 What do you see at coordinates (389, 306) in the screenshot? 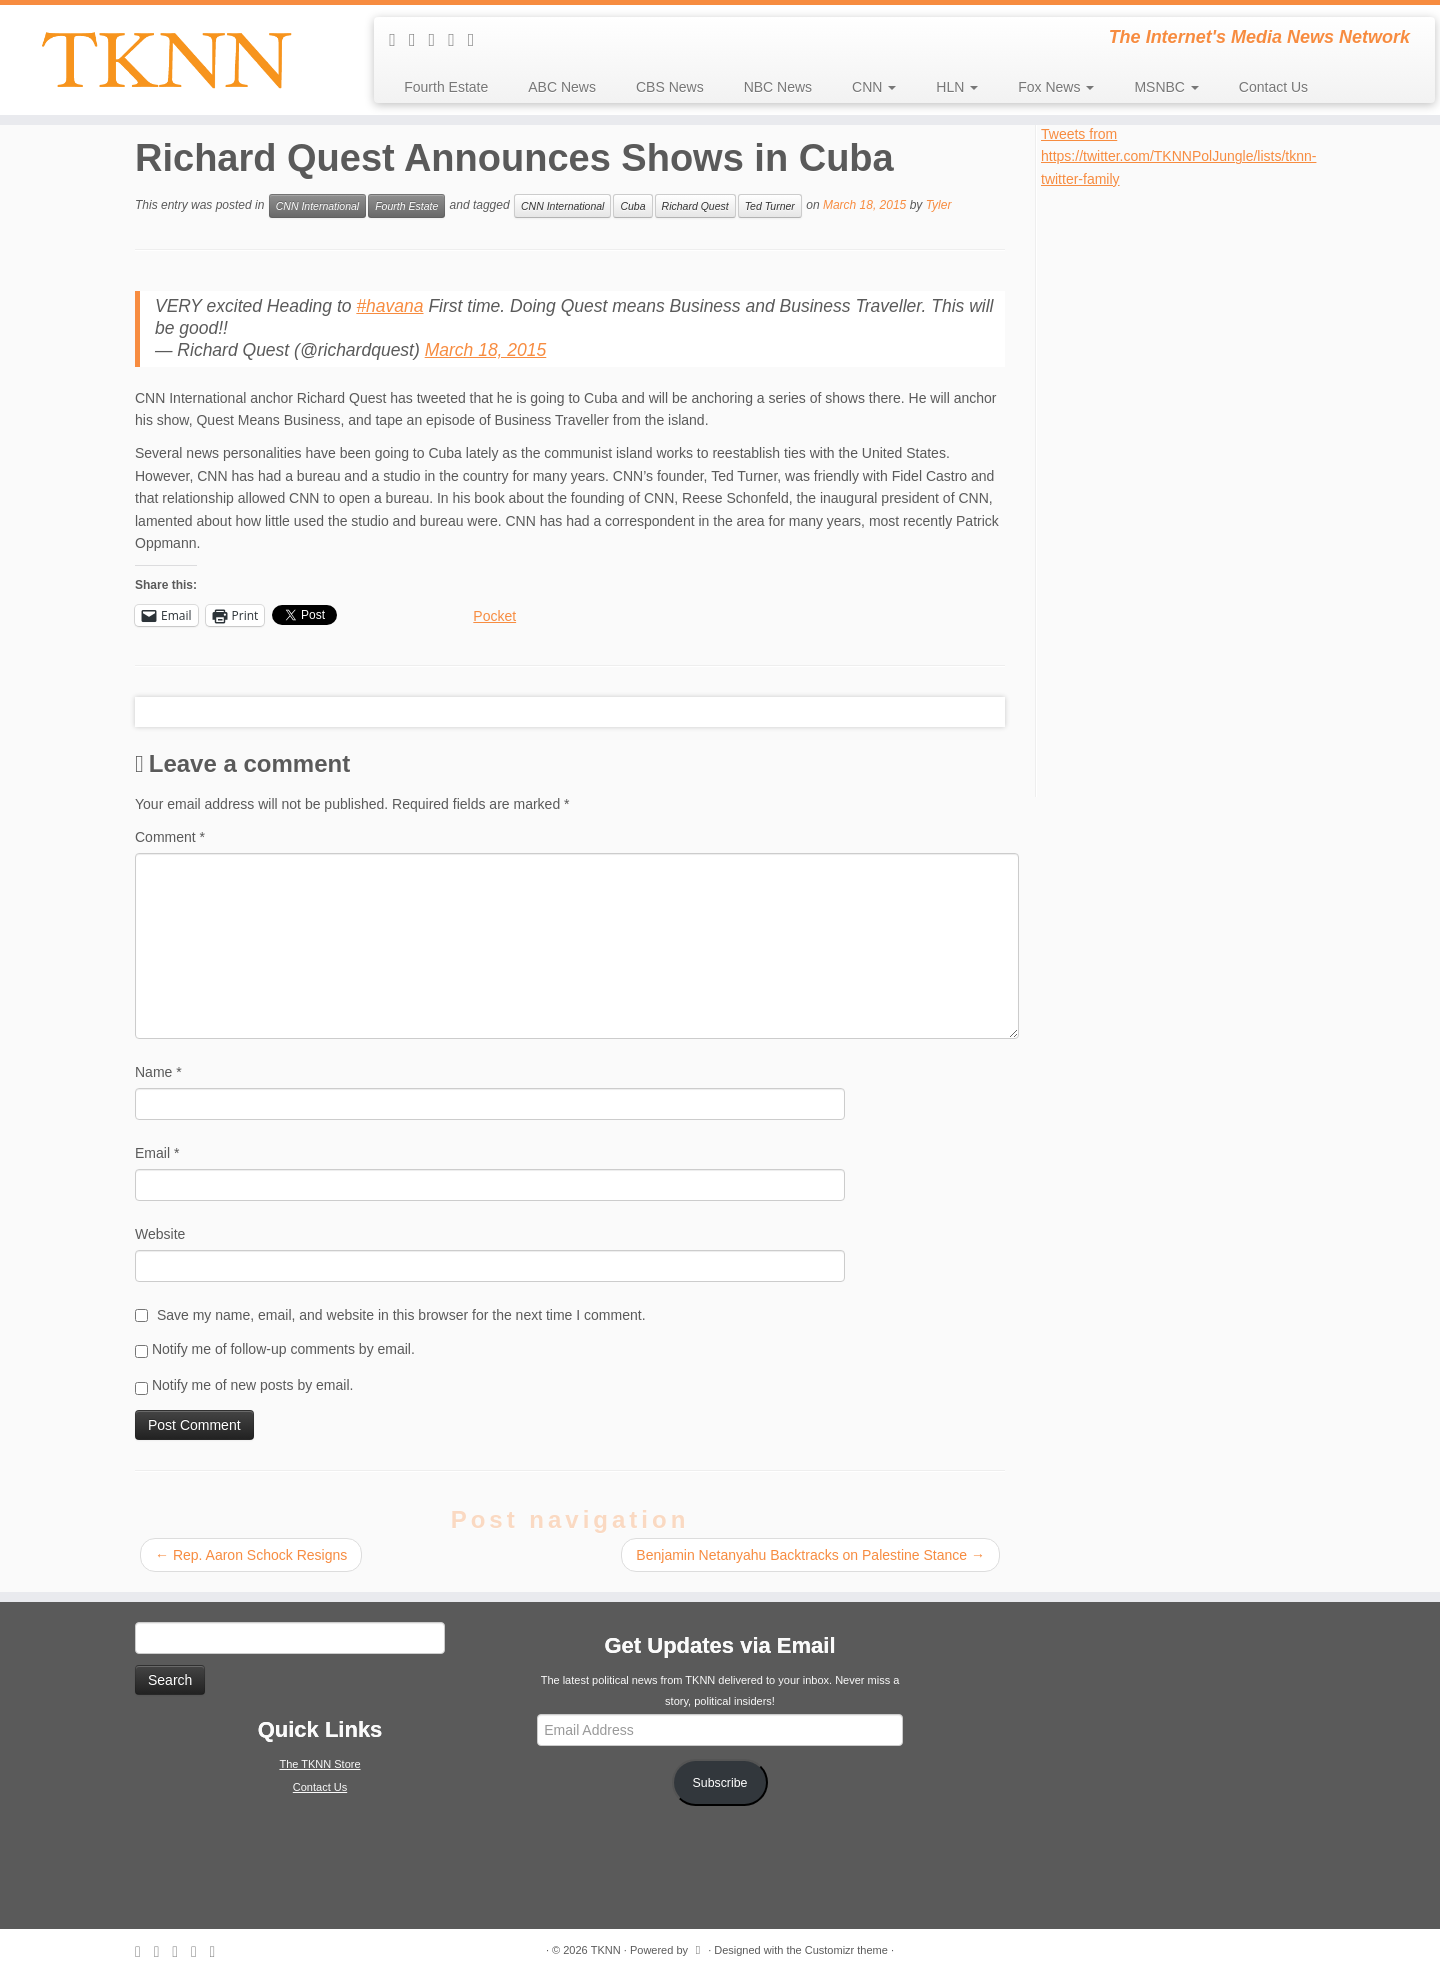
I see `#havana` at bounding box center [389, 306].